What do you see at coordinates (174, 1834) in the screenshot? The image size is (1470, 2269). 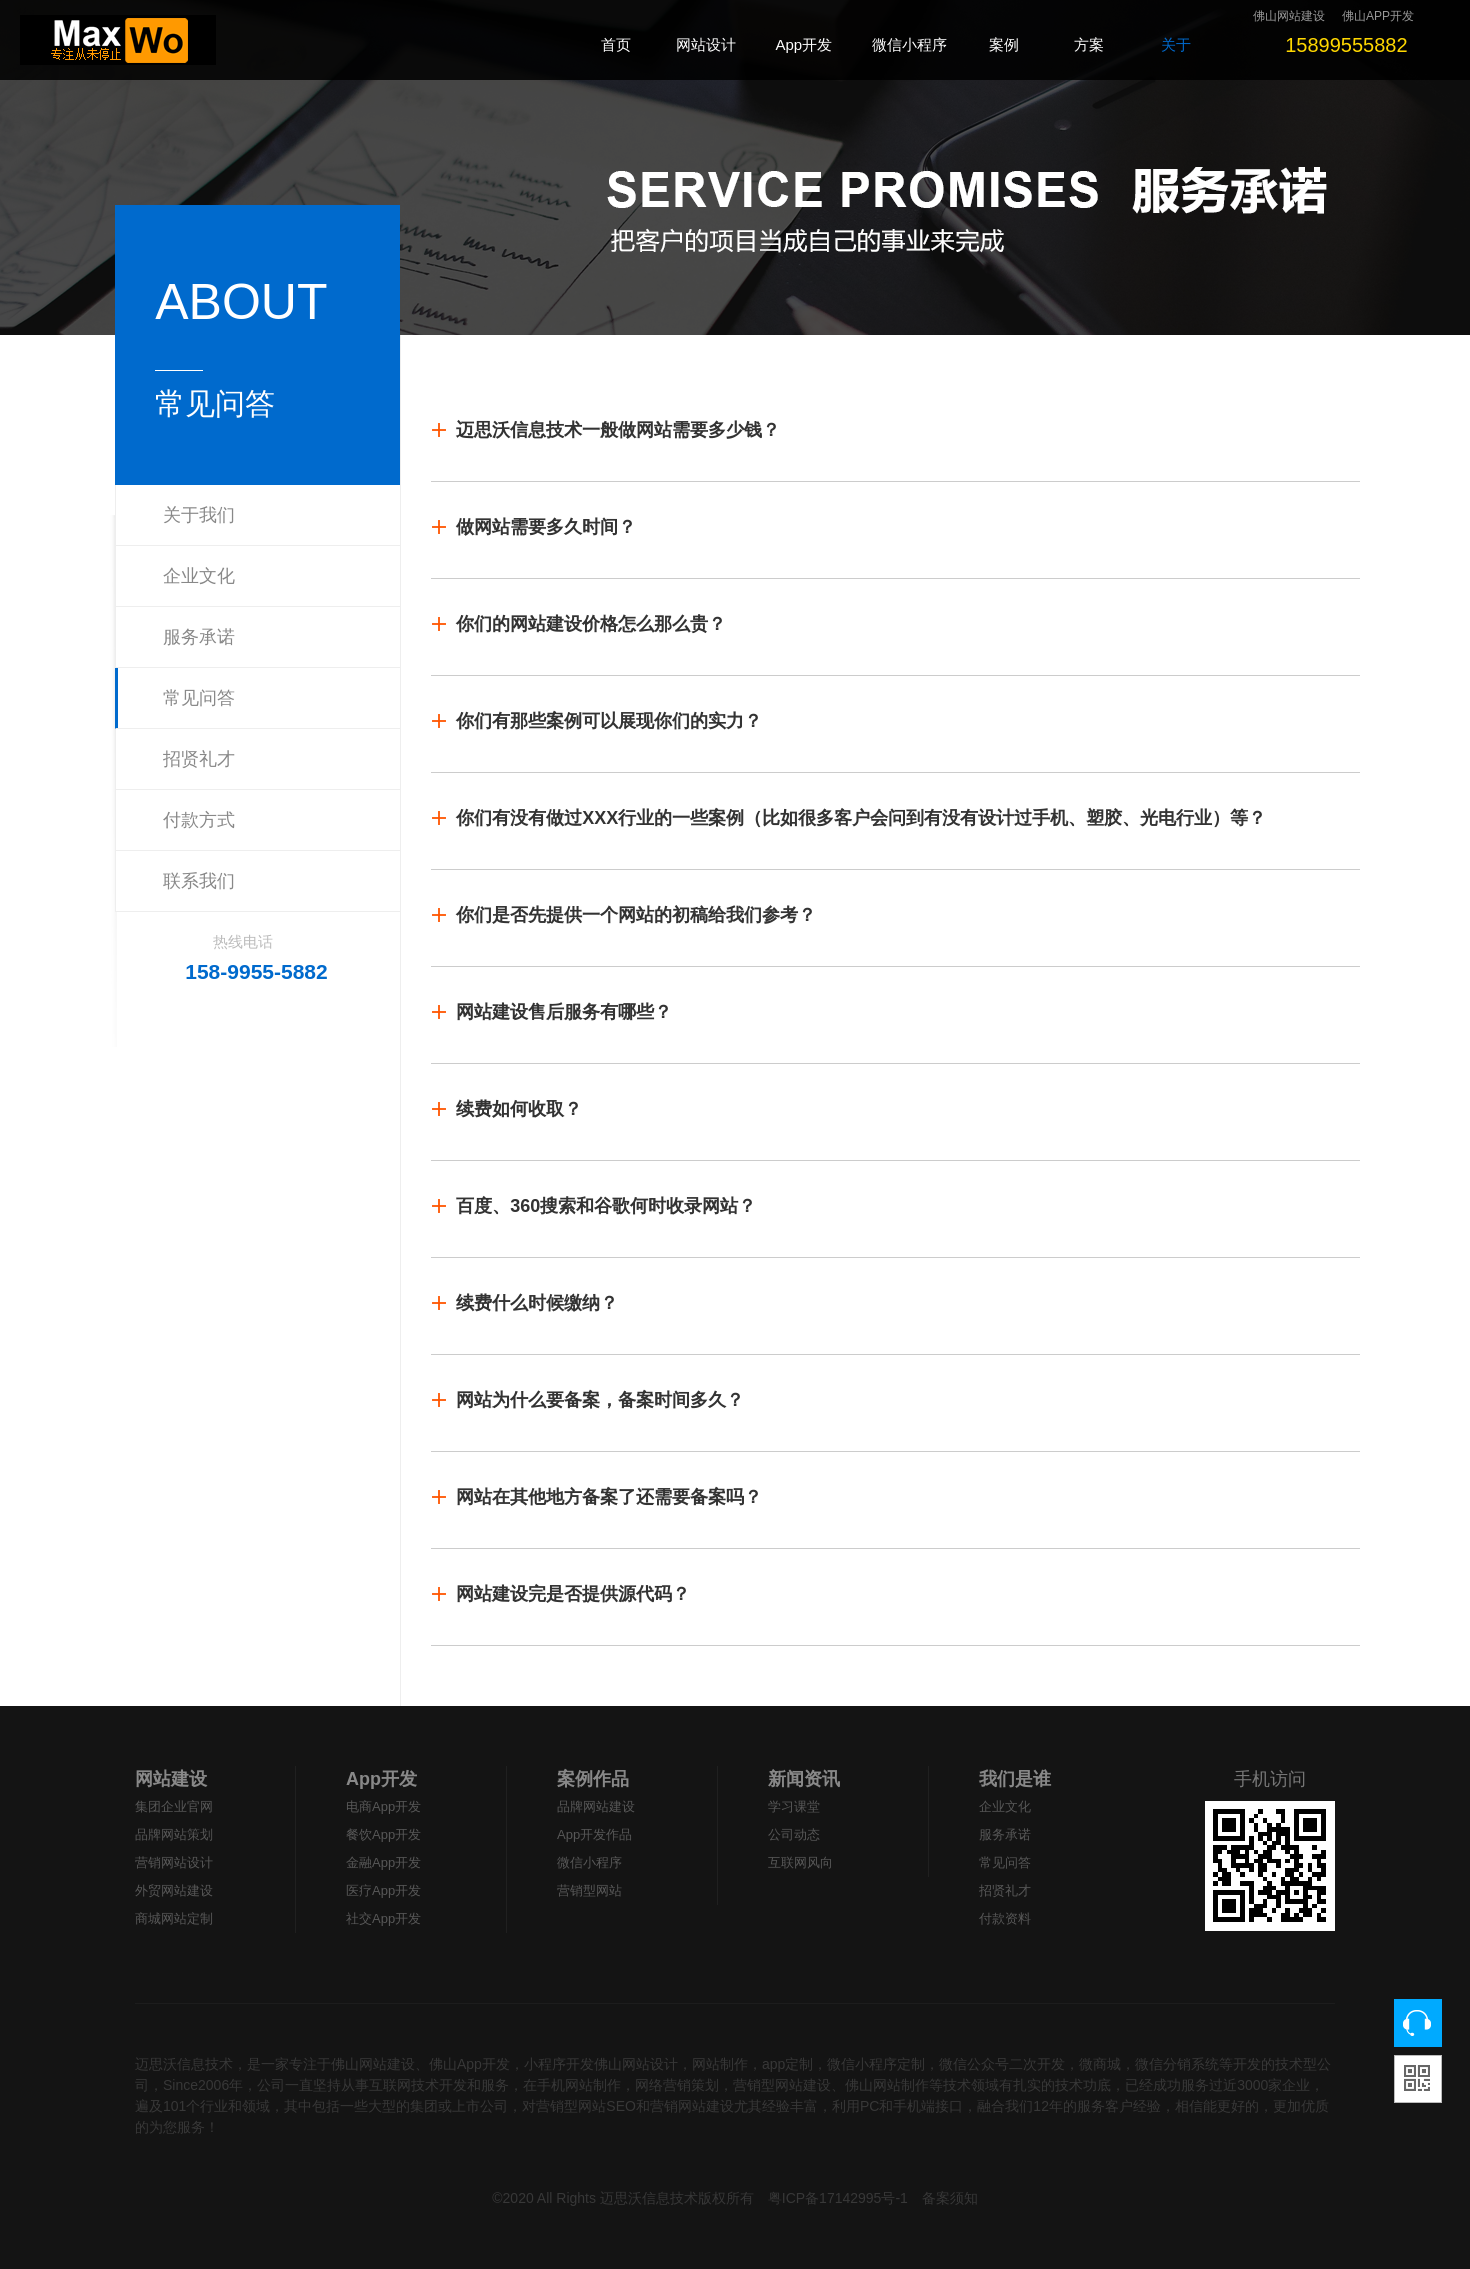 I see `品牌网站策划` at bounding box center [174, 1834].